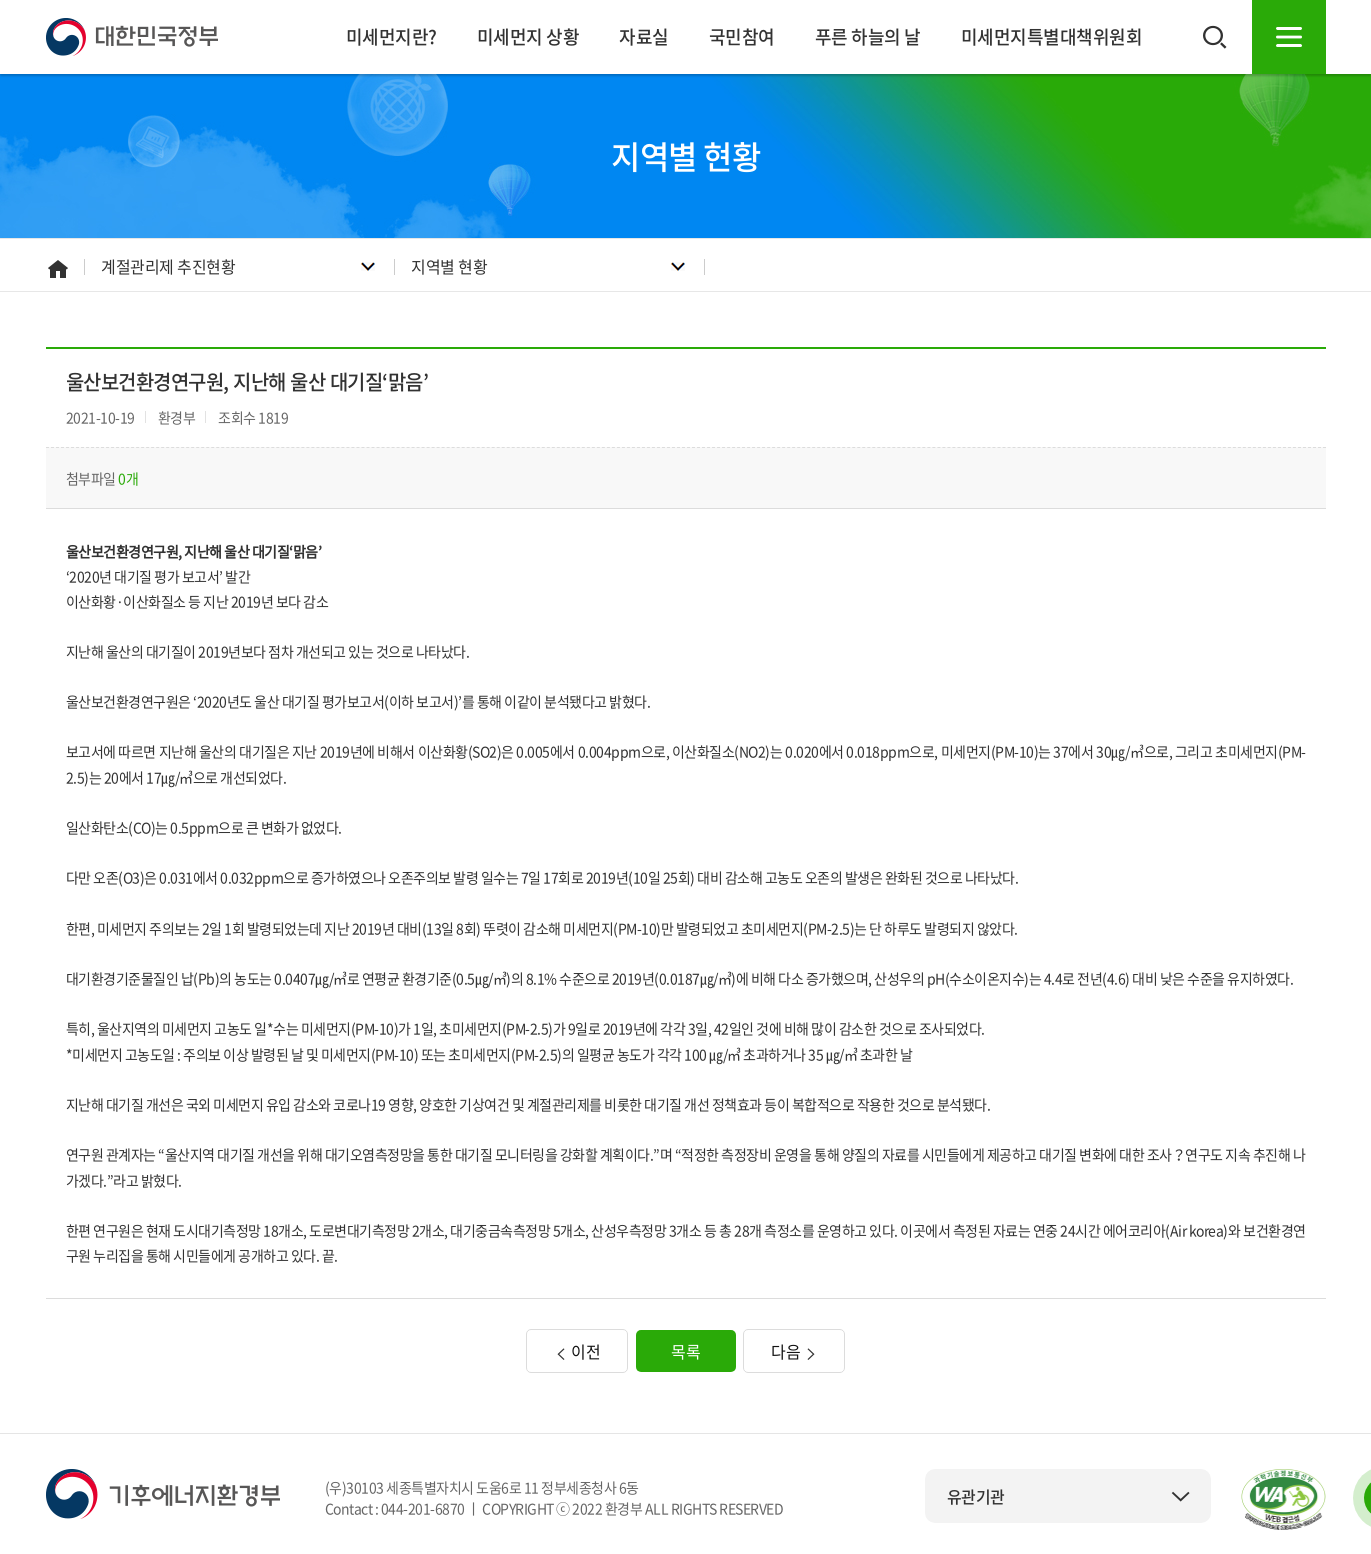 The height and width of the screenshot is (1554, 1371). Describe the element at coordinates (794, 1351) in the screenshot. I see `다음` at that location.